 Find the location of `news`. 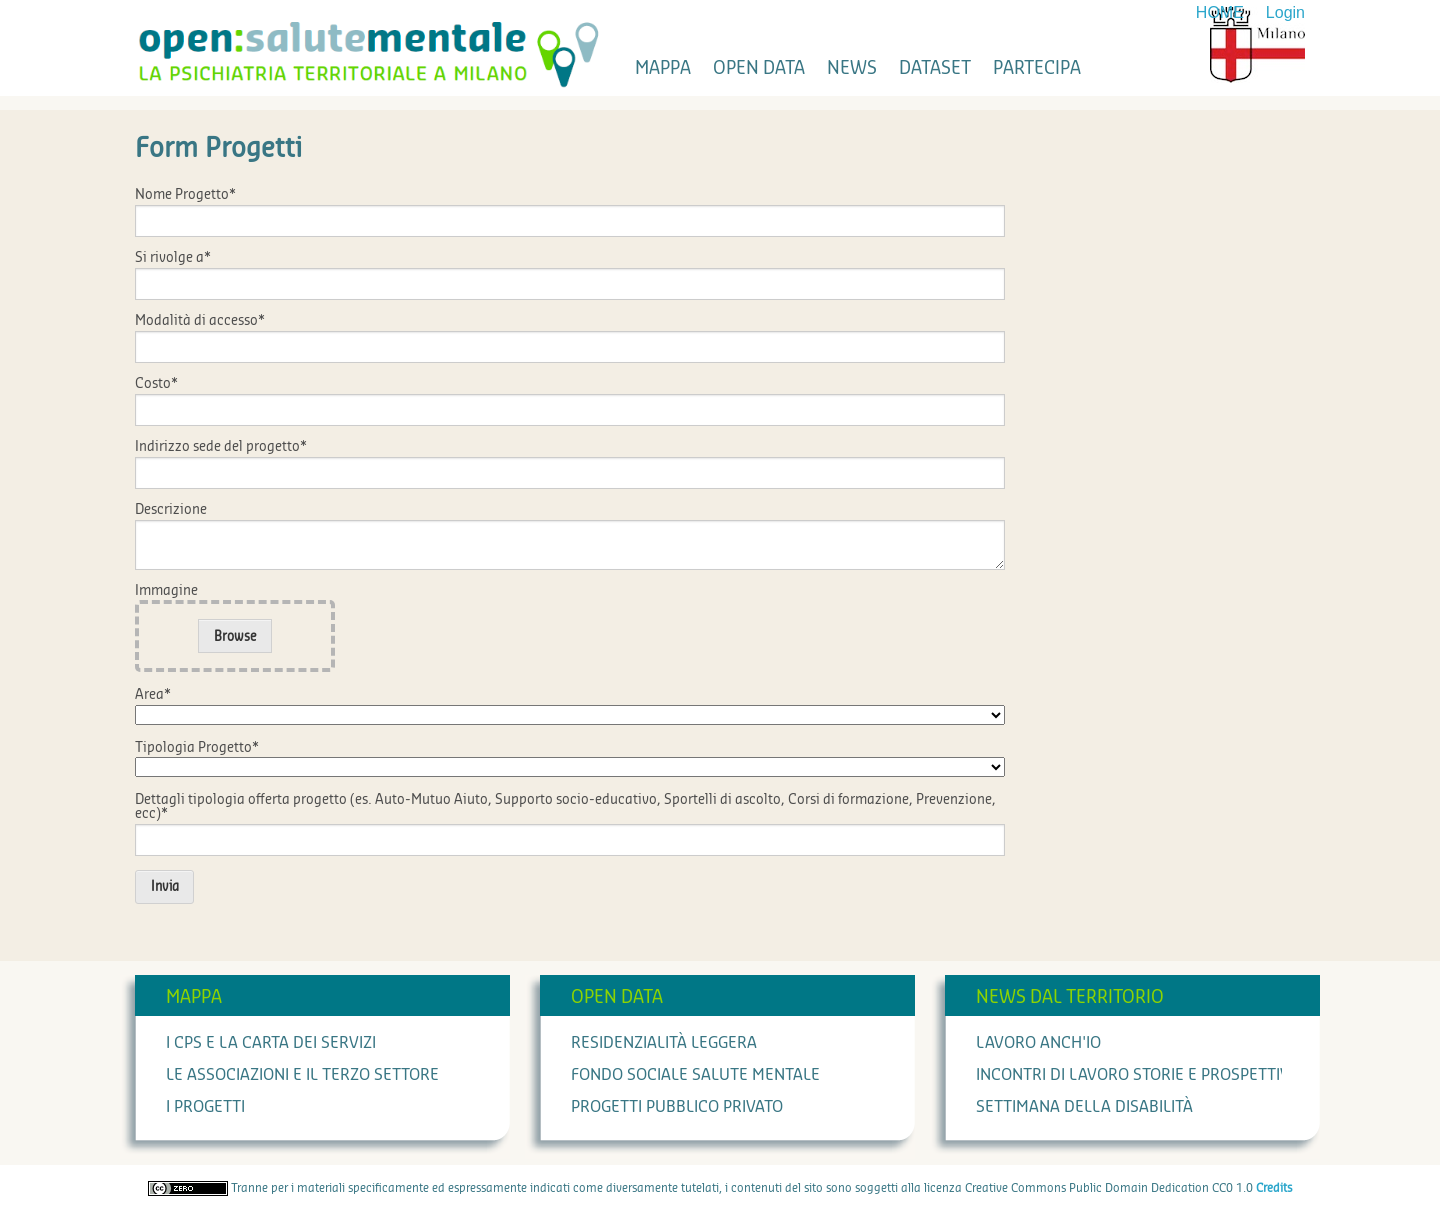

news is located at coordinates (852, 68).